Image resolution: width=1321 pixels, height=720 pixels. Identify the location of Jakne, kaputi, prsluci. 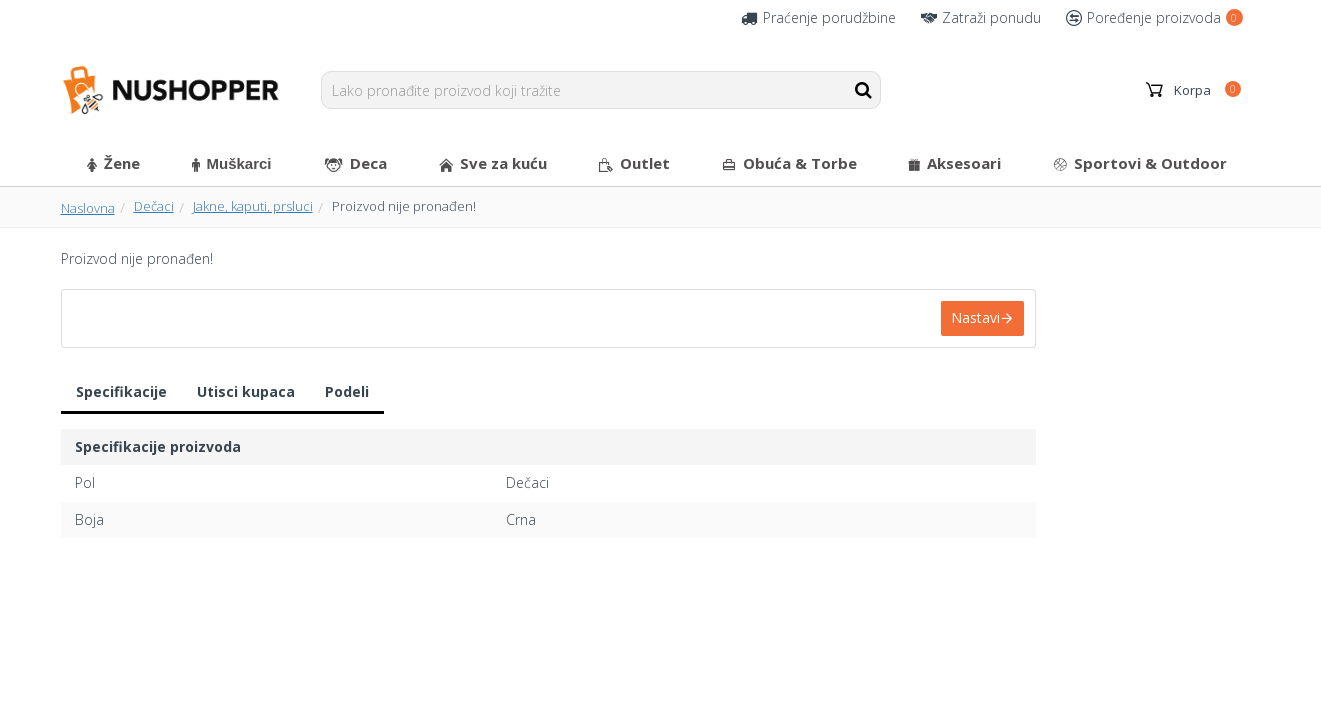
(253, 206).